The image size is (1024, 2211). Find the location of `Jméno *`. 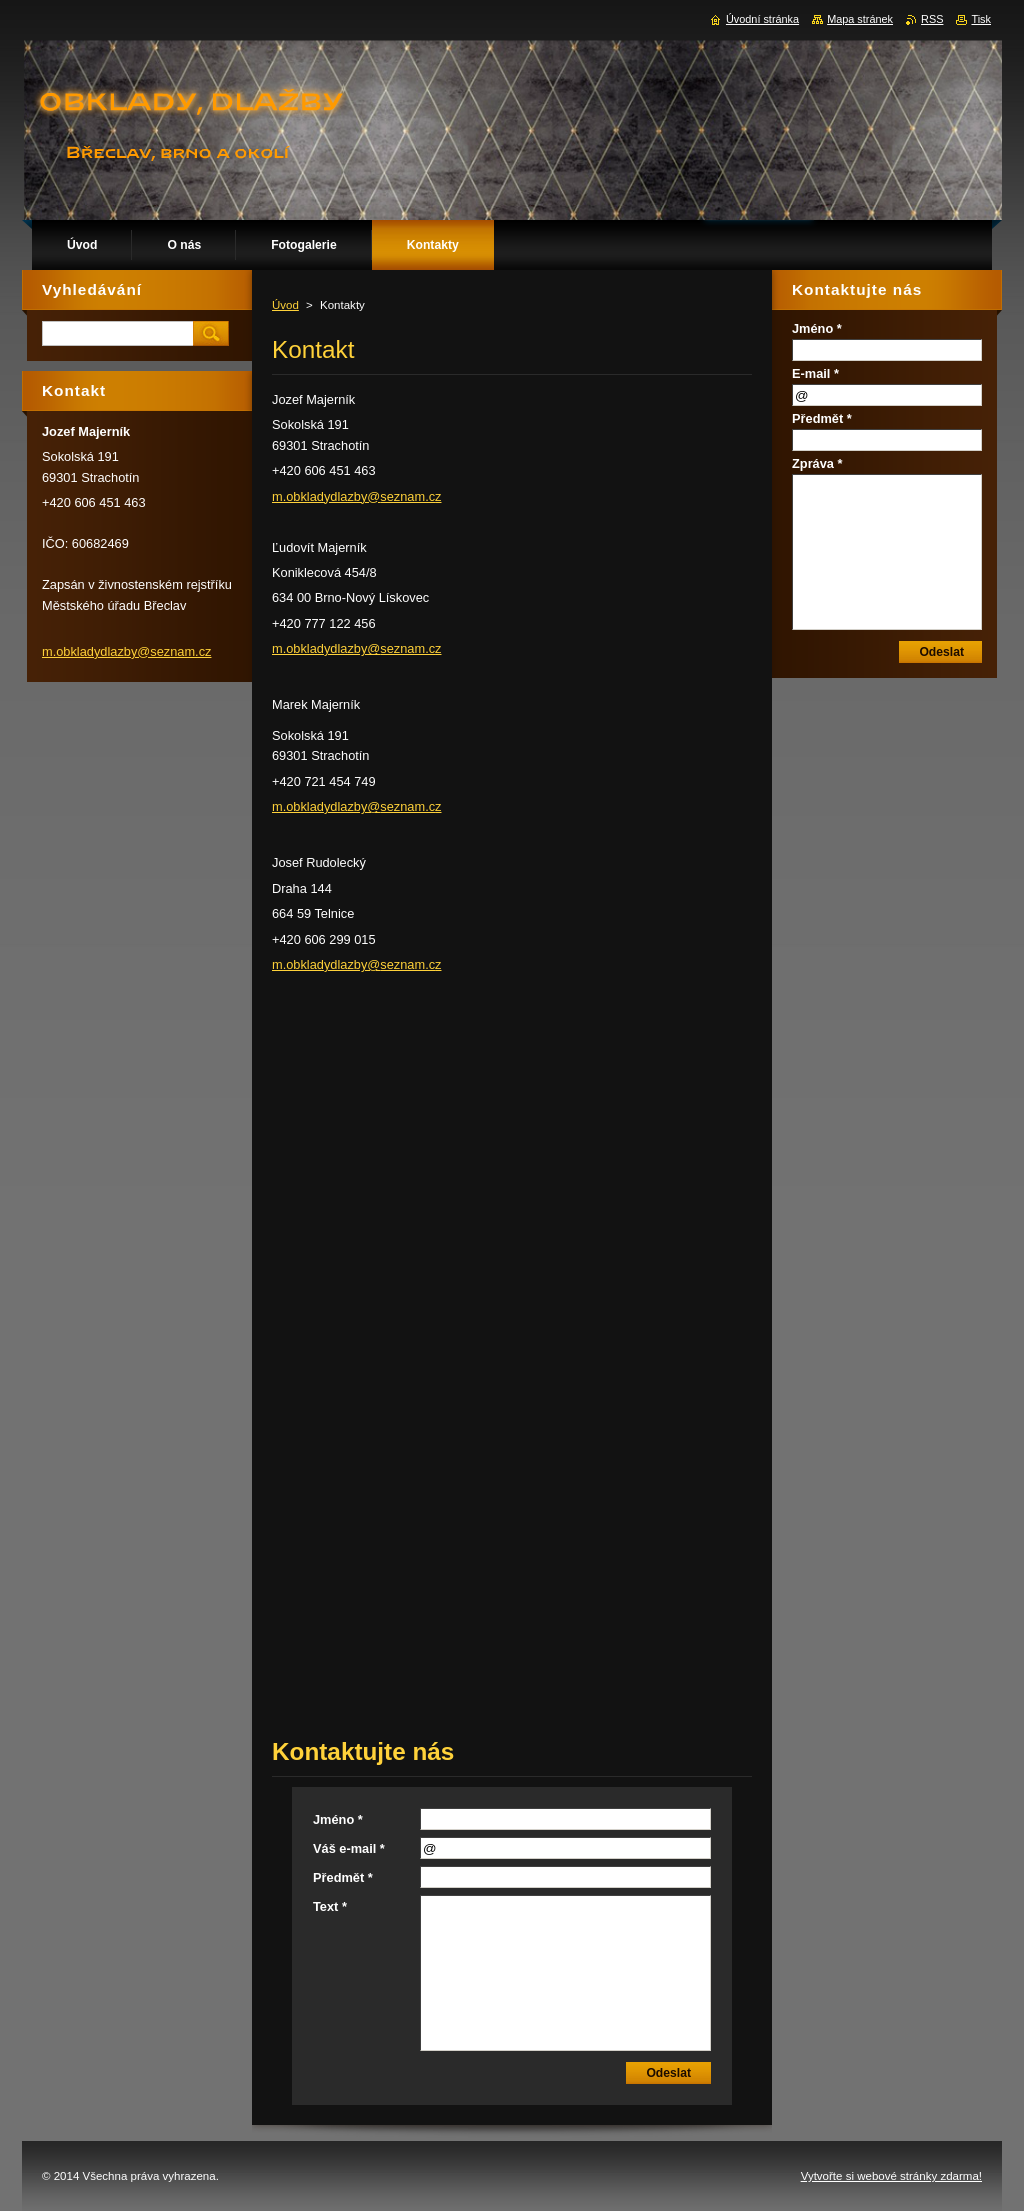

Jméno * is located at coordinates (338, 1819).